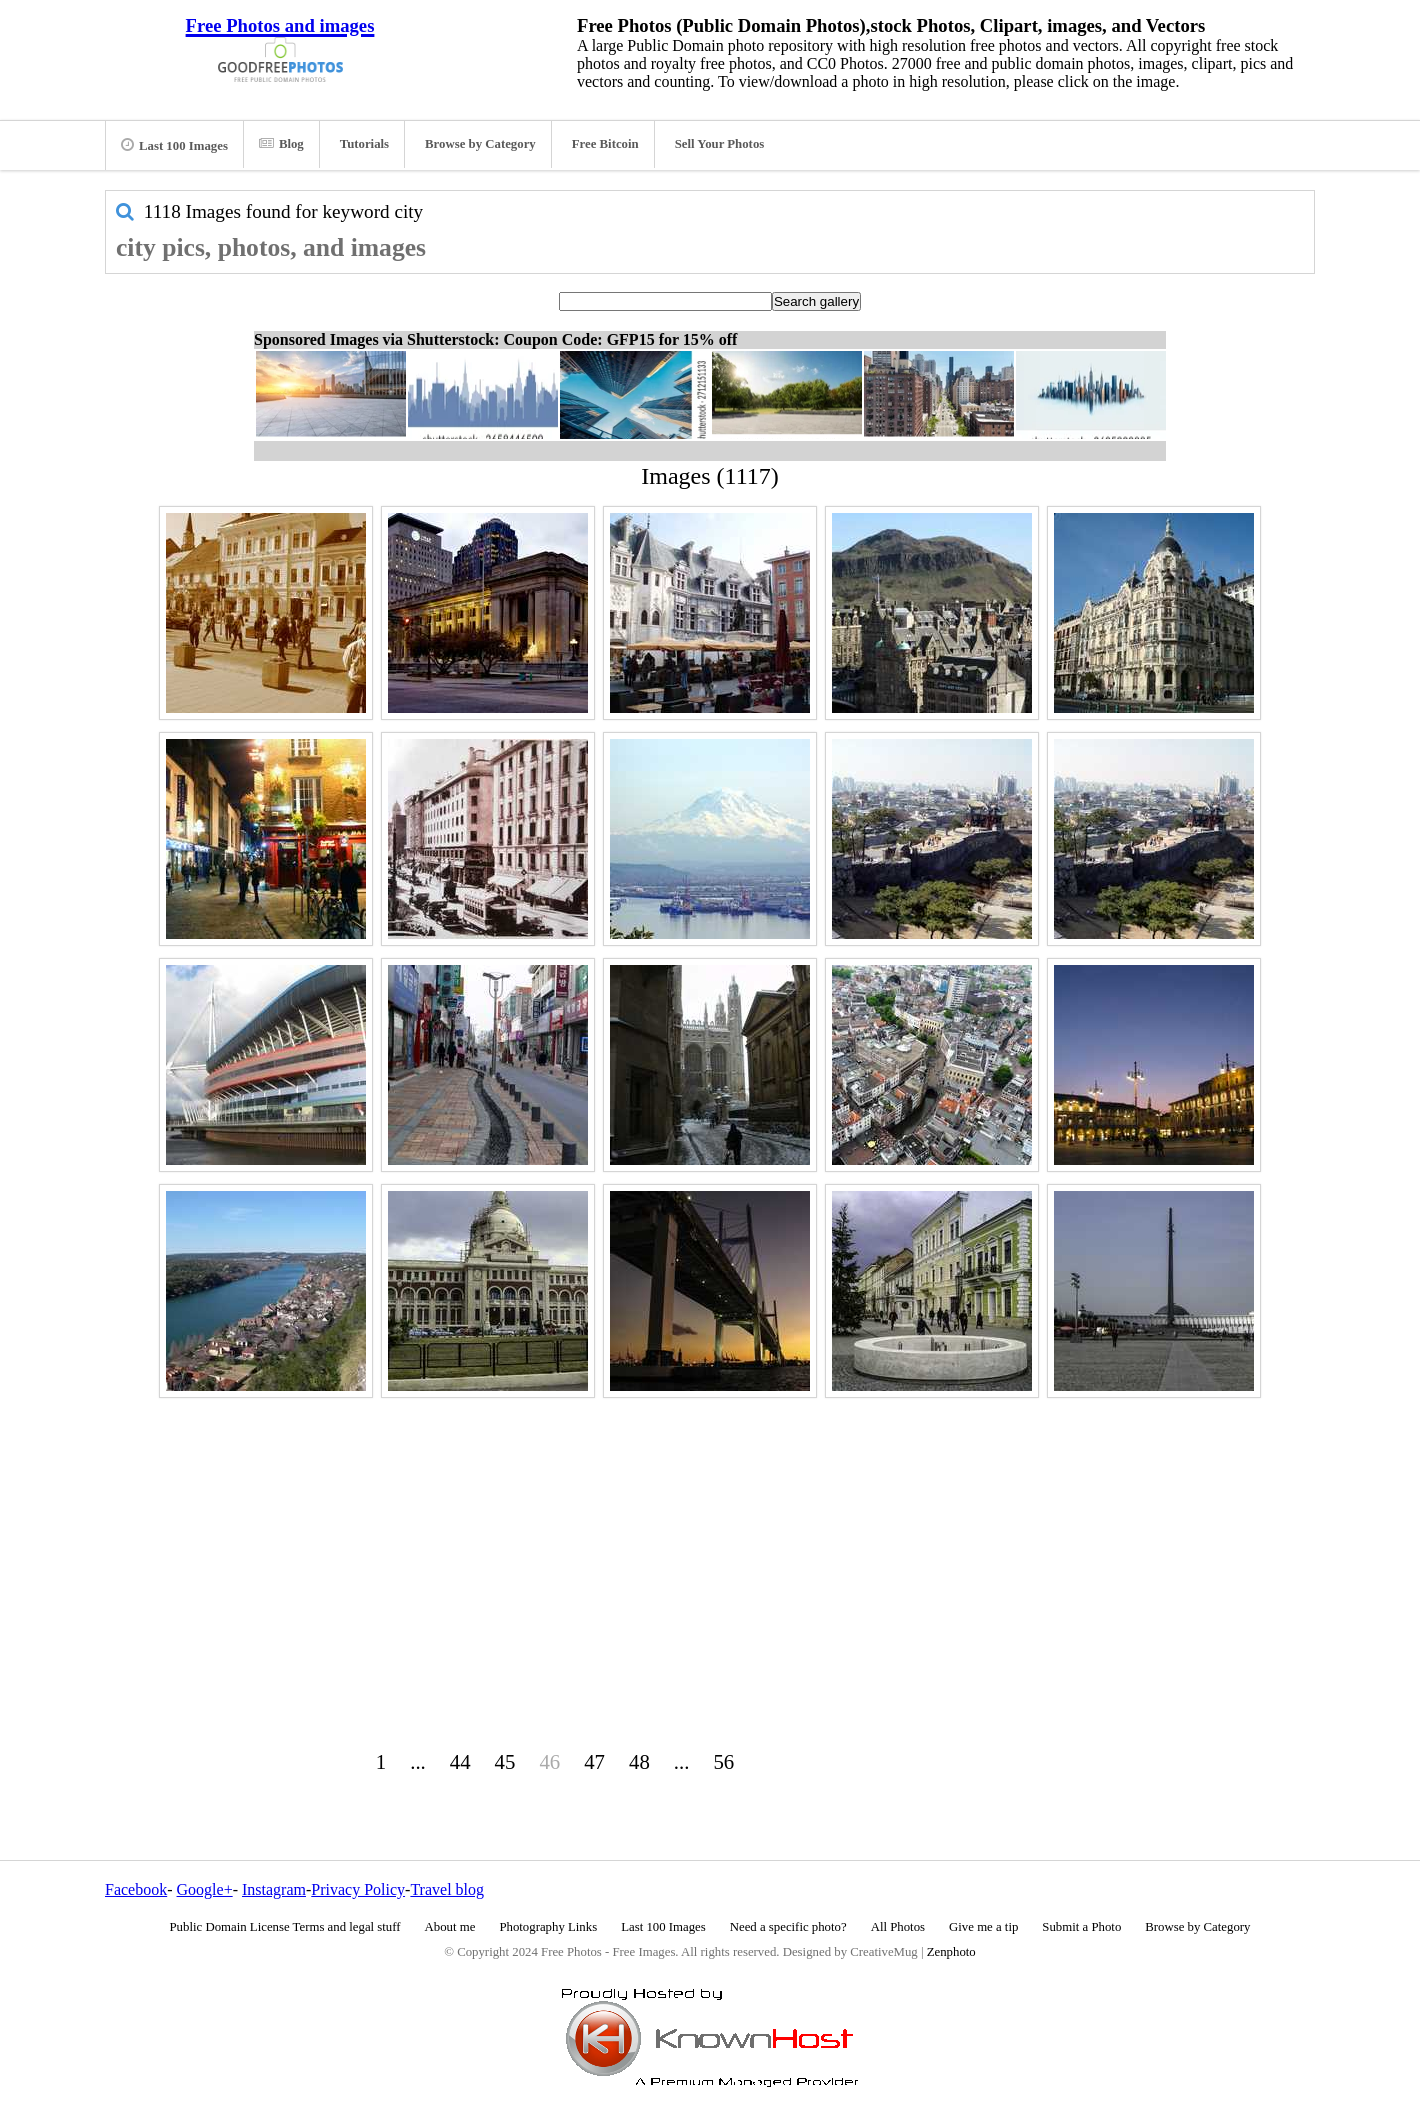 The height and width of the screenshot is (2108, 1420). Describe the element at coordinates (720, 144) in the screenshot. I see `Sell Your Photos` at that location.